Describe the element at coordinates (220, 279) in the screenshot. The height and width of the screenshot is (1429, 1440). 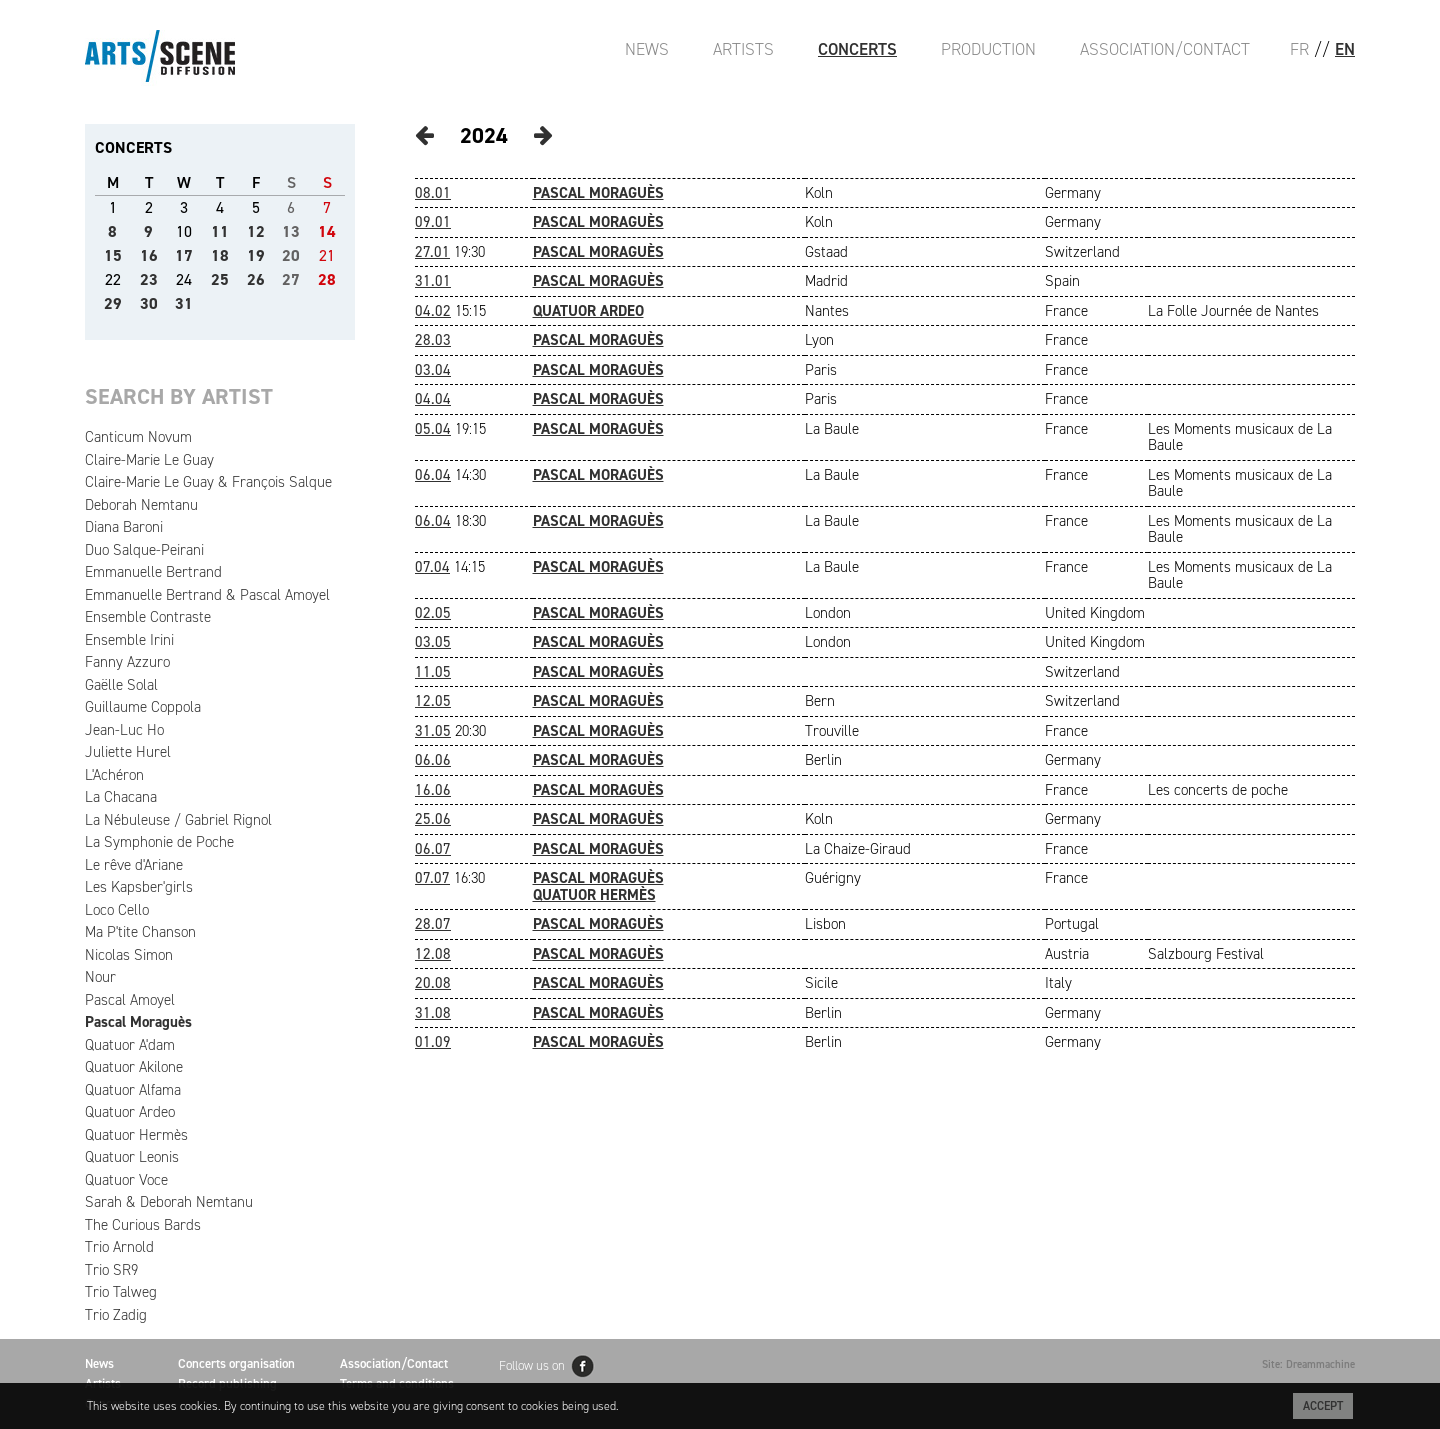
I see `25` at that location.